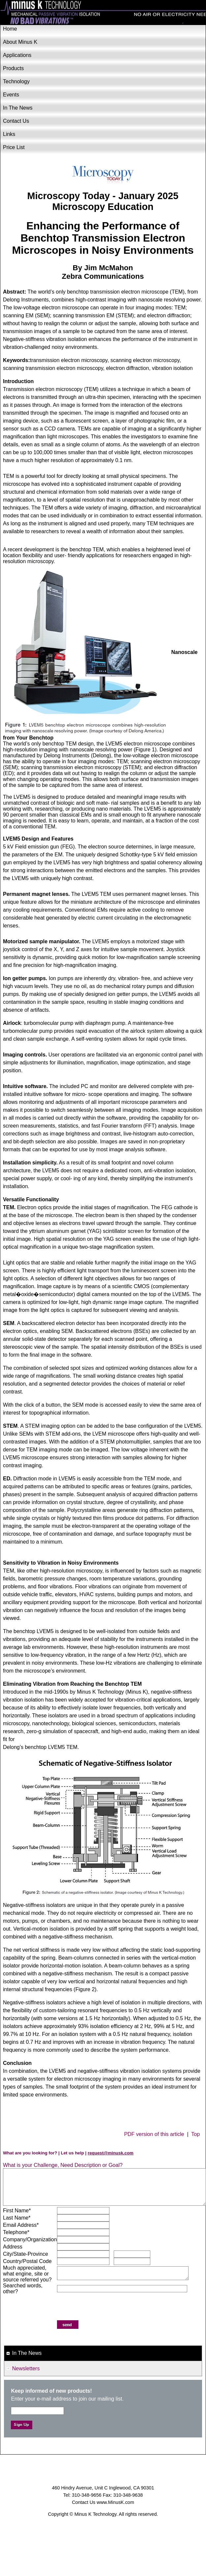 This screenshot has width=206, height=2576. What do you see at coordinates (107, 2307) in the screenshot?
I see `[presentation]` at bounding box center [107, 2307].